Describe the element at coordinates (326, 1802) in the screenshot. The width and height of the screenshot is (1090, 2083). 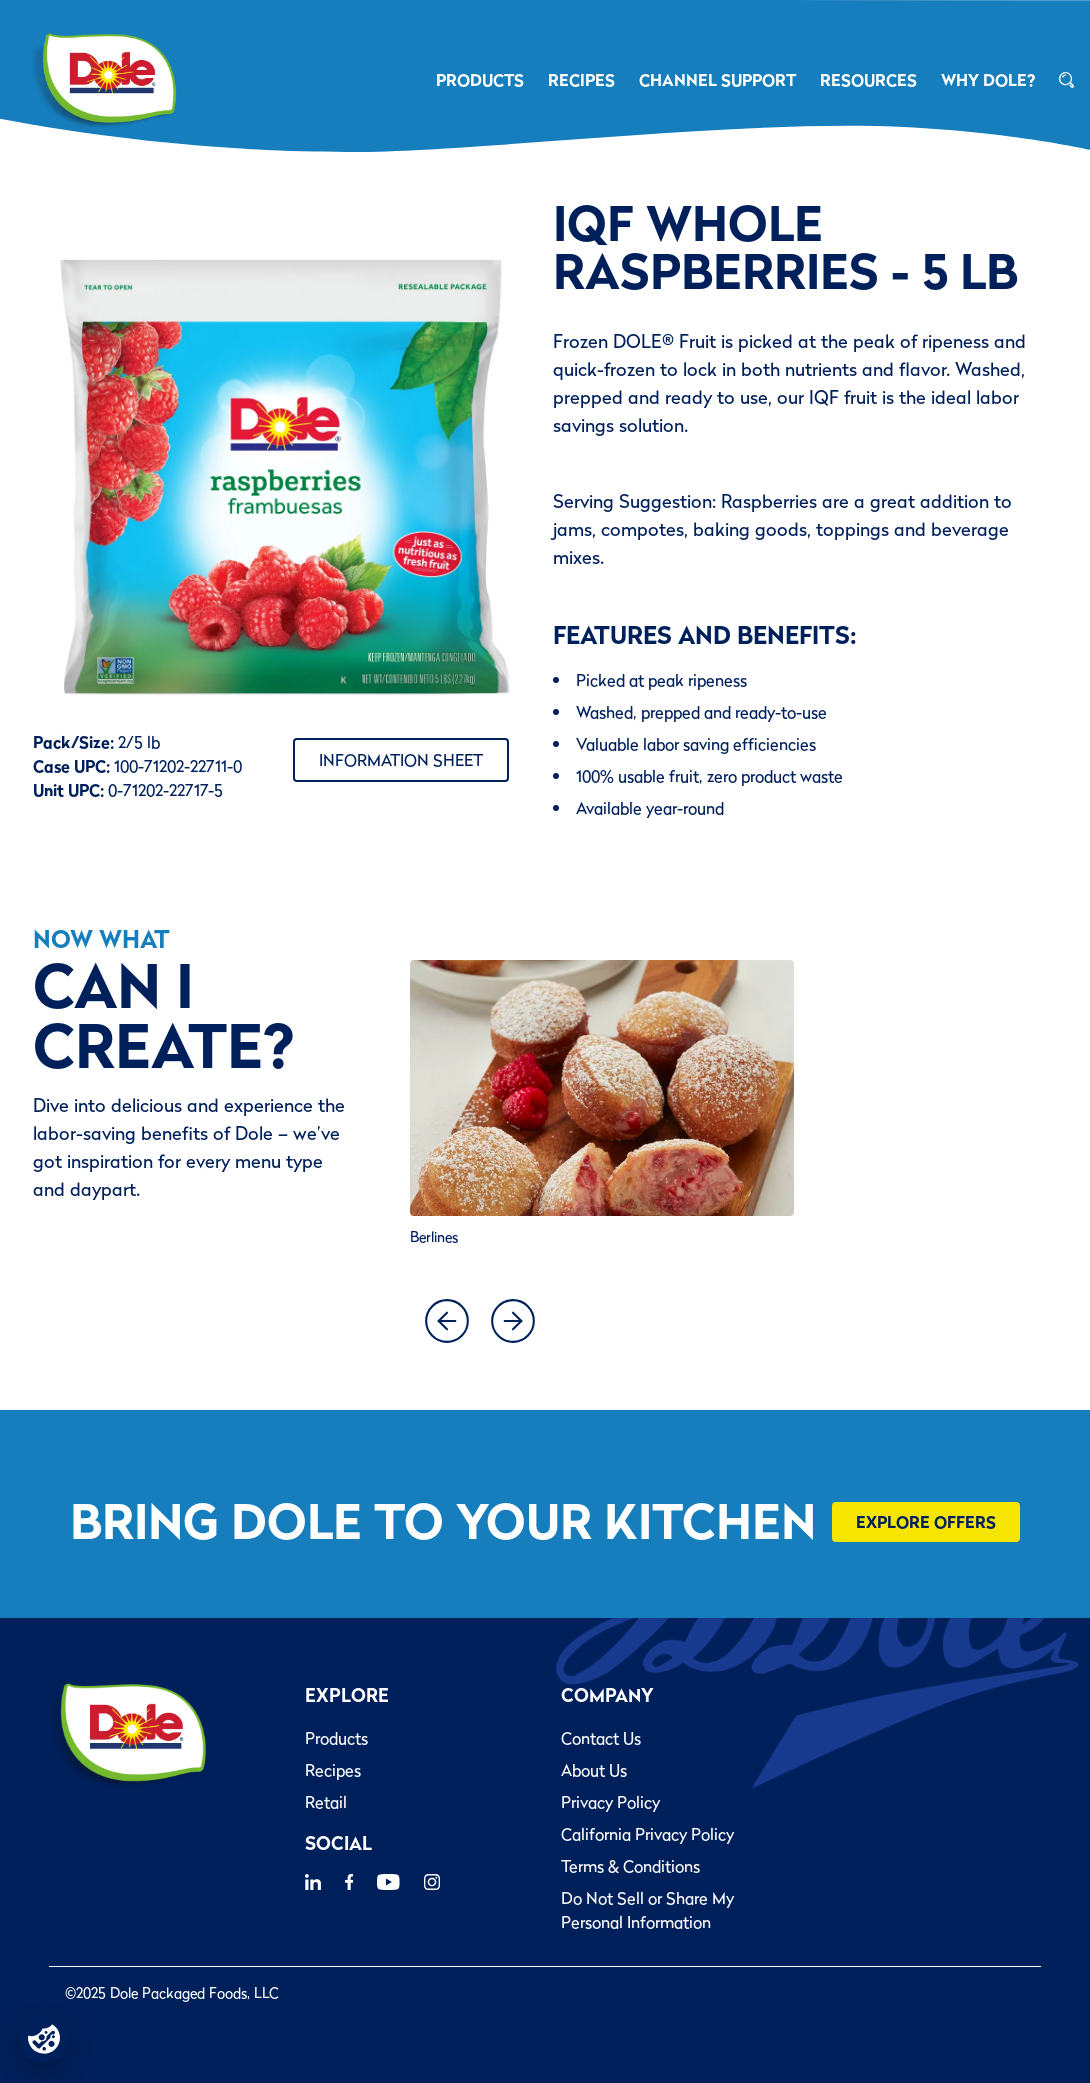
I see `Retail` at that location.